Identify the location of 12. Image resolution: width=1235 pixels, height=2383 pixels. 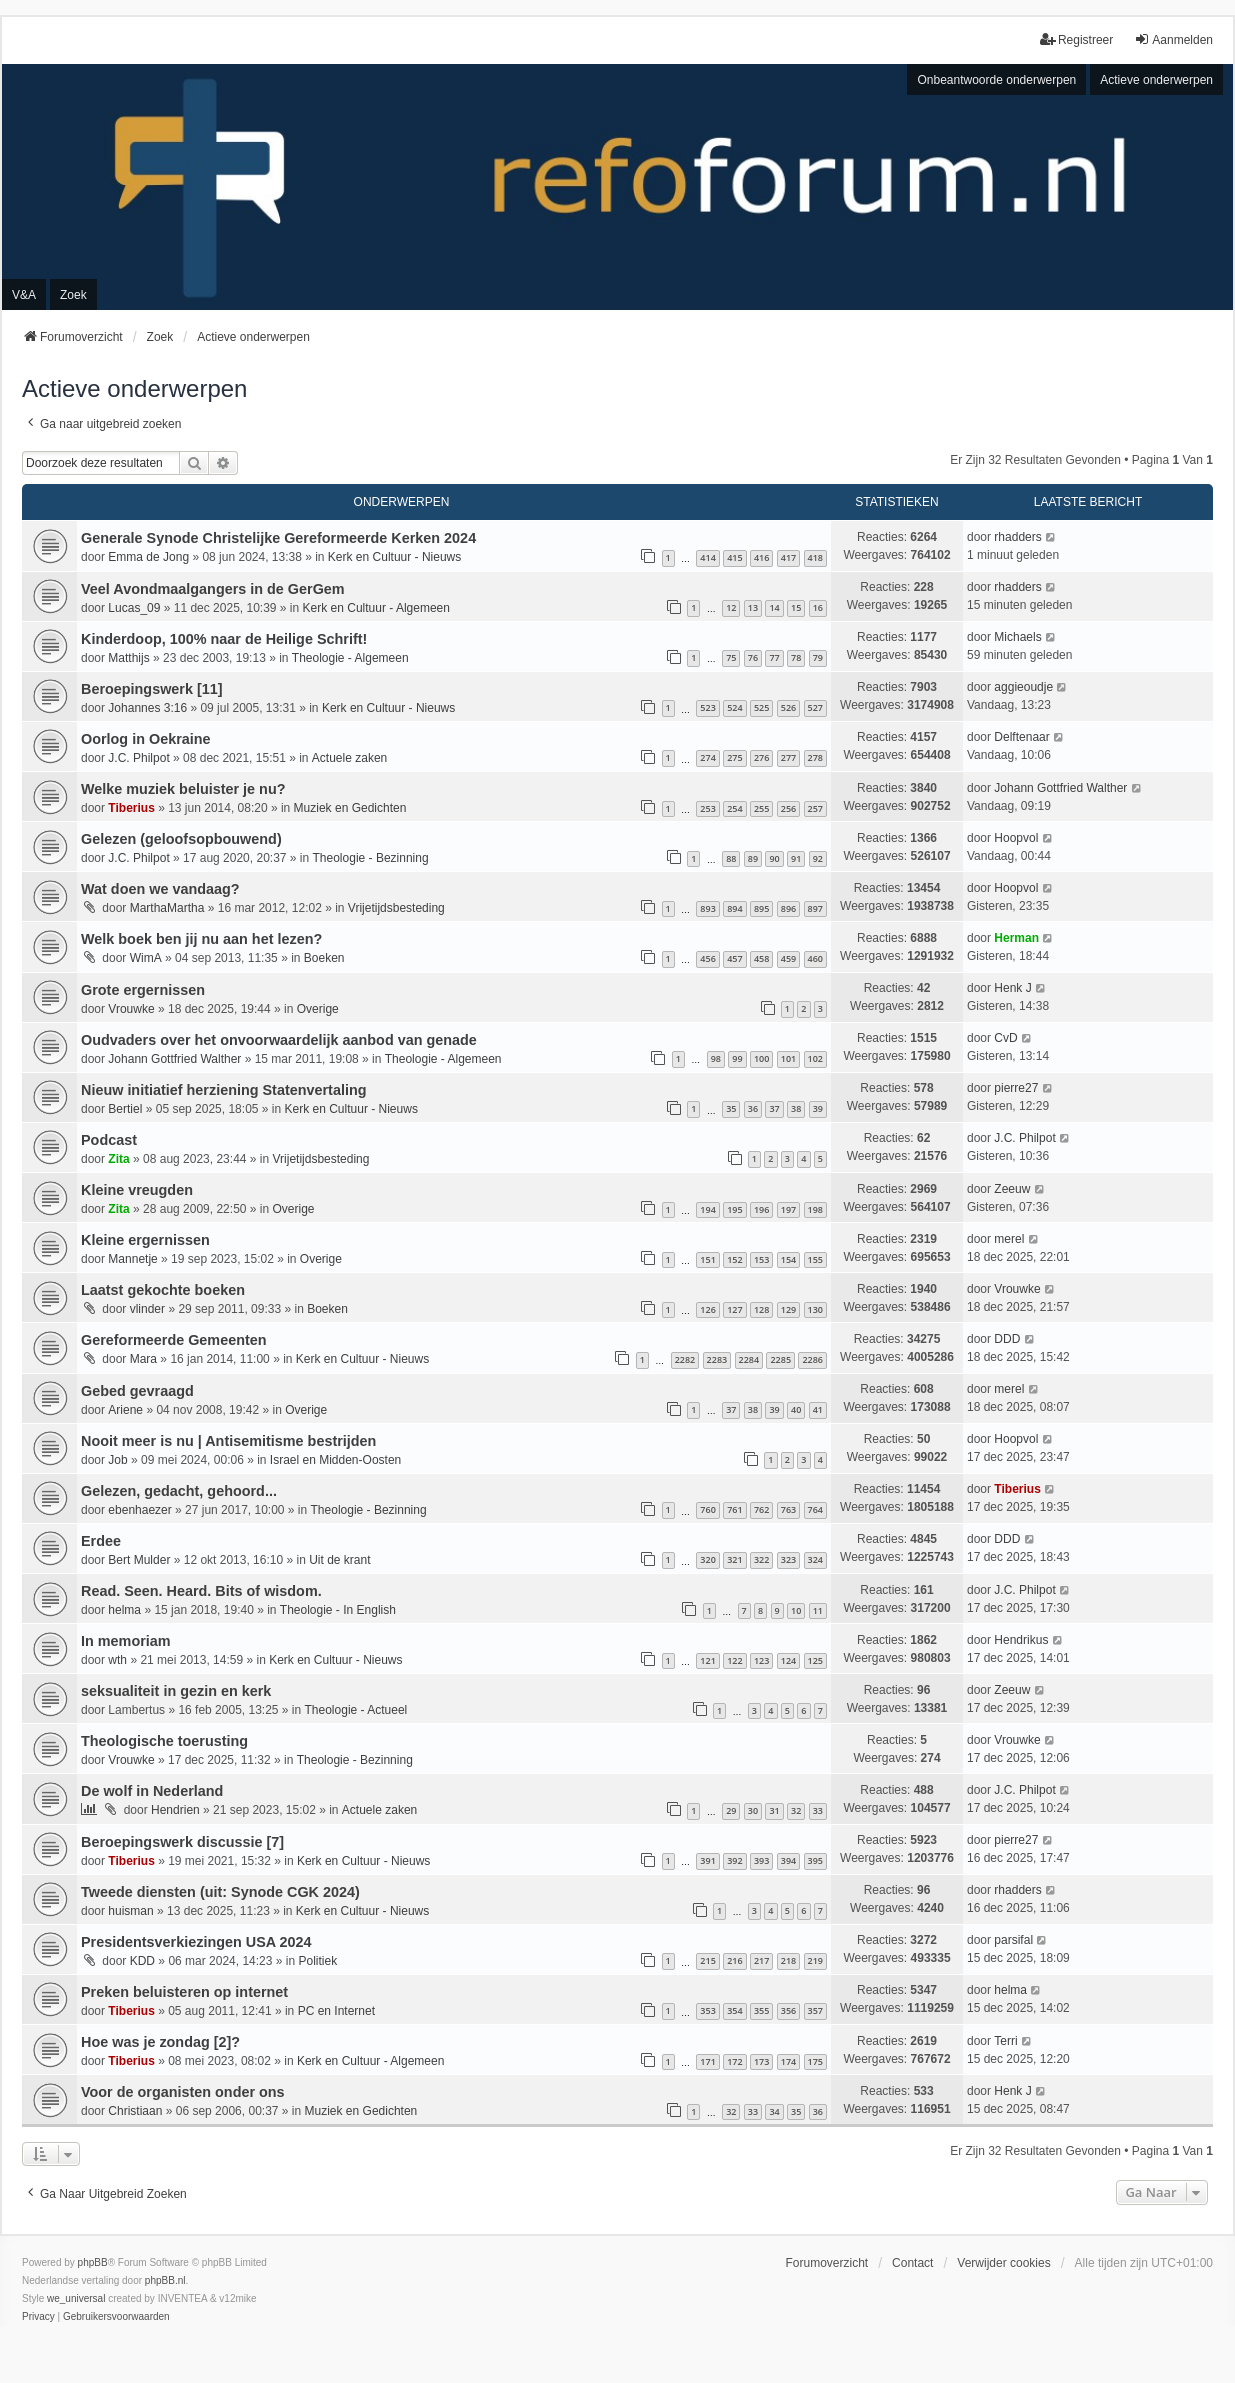
(731, 607).